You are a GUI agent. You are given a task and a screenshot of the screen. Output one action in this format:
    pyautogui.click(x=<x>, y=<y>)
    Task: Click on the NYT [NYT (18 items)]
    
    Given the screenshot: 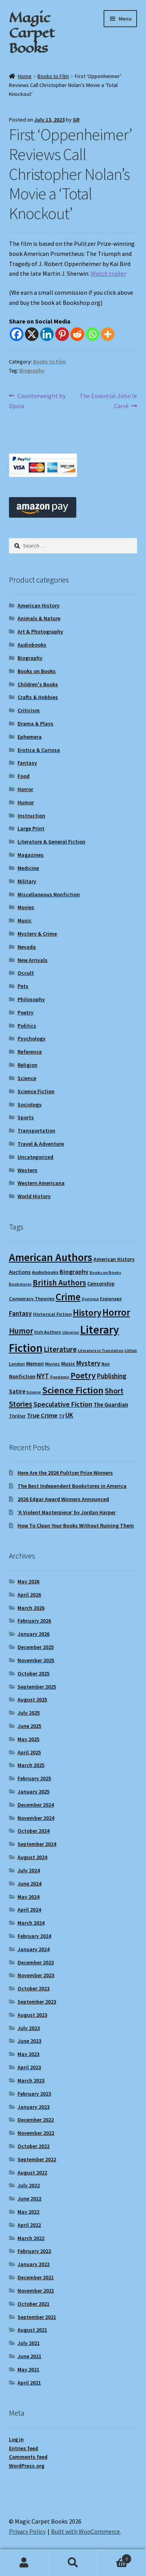 What is the action you would take?
    pyautogui.click(x=43, y=1375)
    